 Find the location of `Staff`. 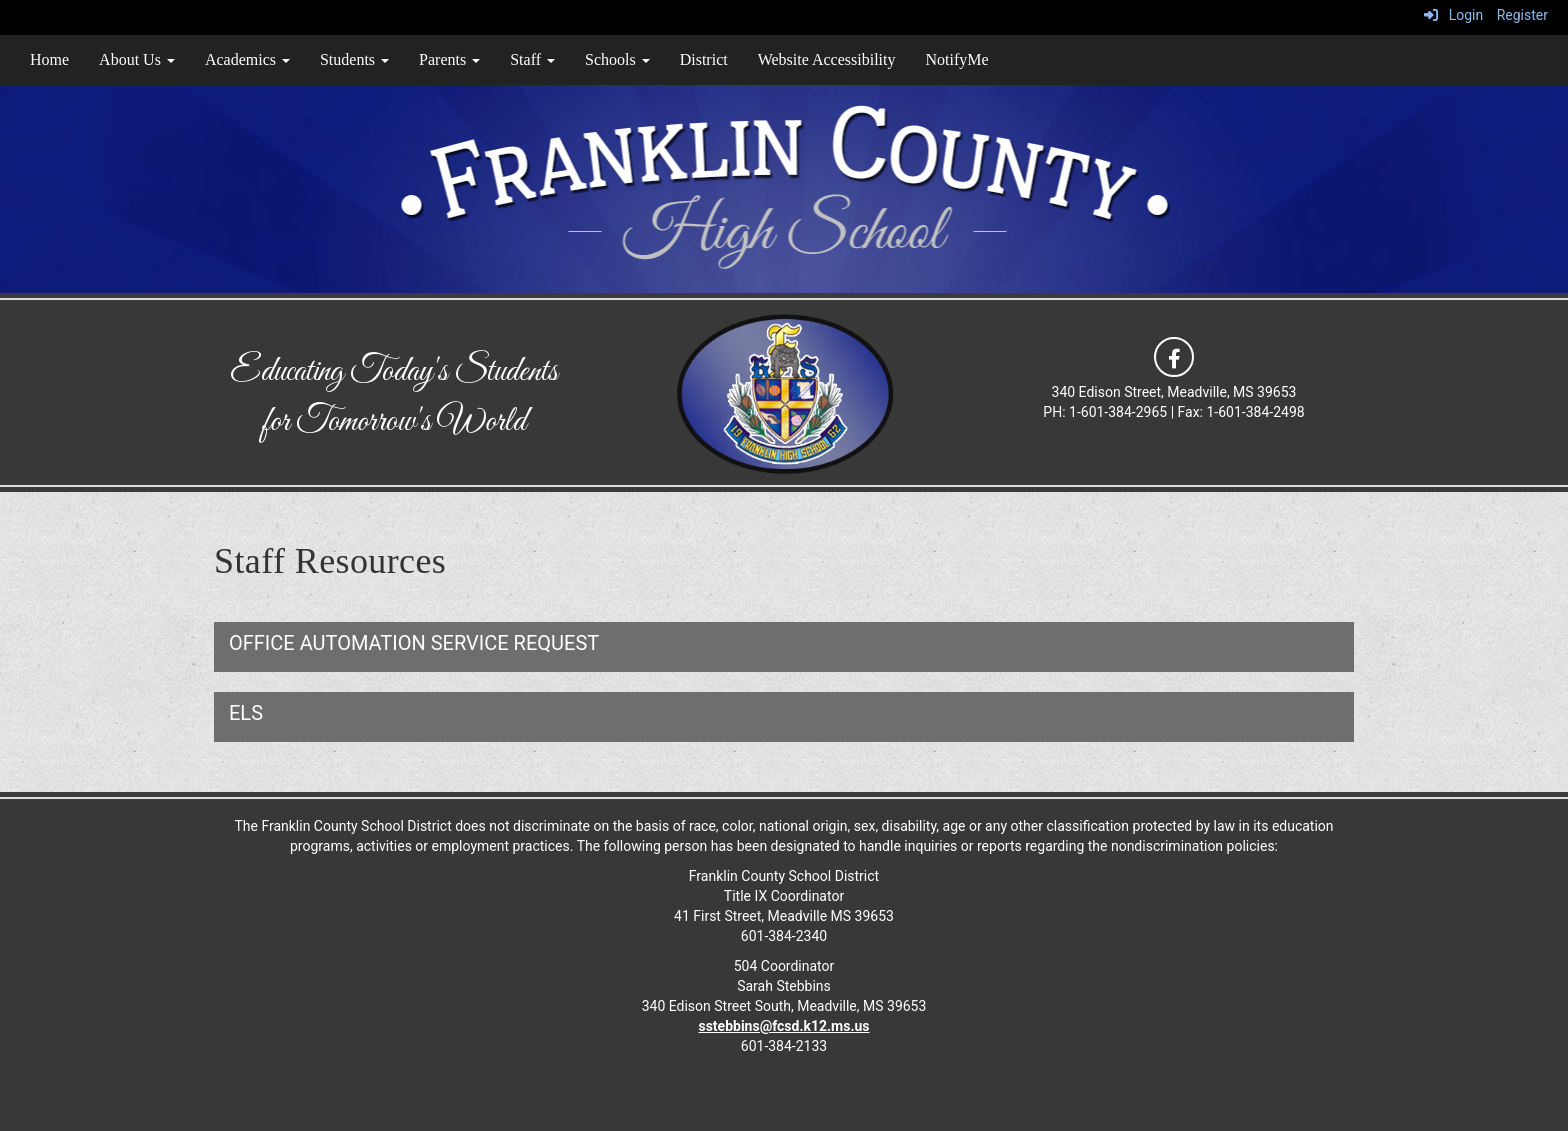

Staff is located at coordinates (532, 59).